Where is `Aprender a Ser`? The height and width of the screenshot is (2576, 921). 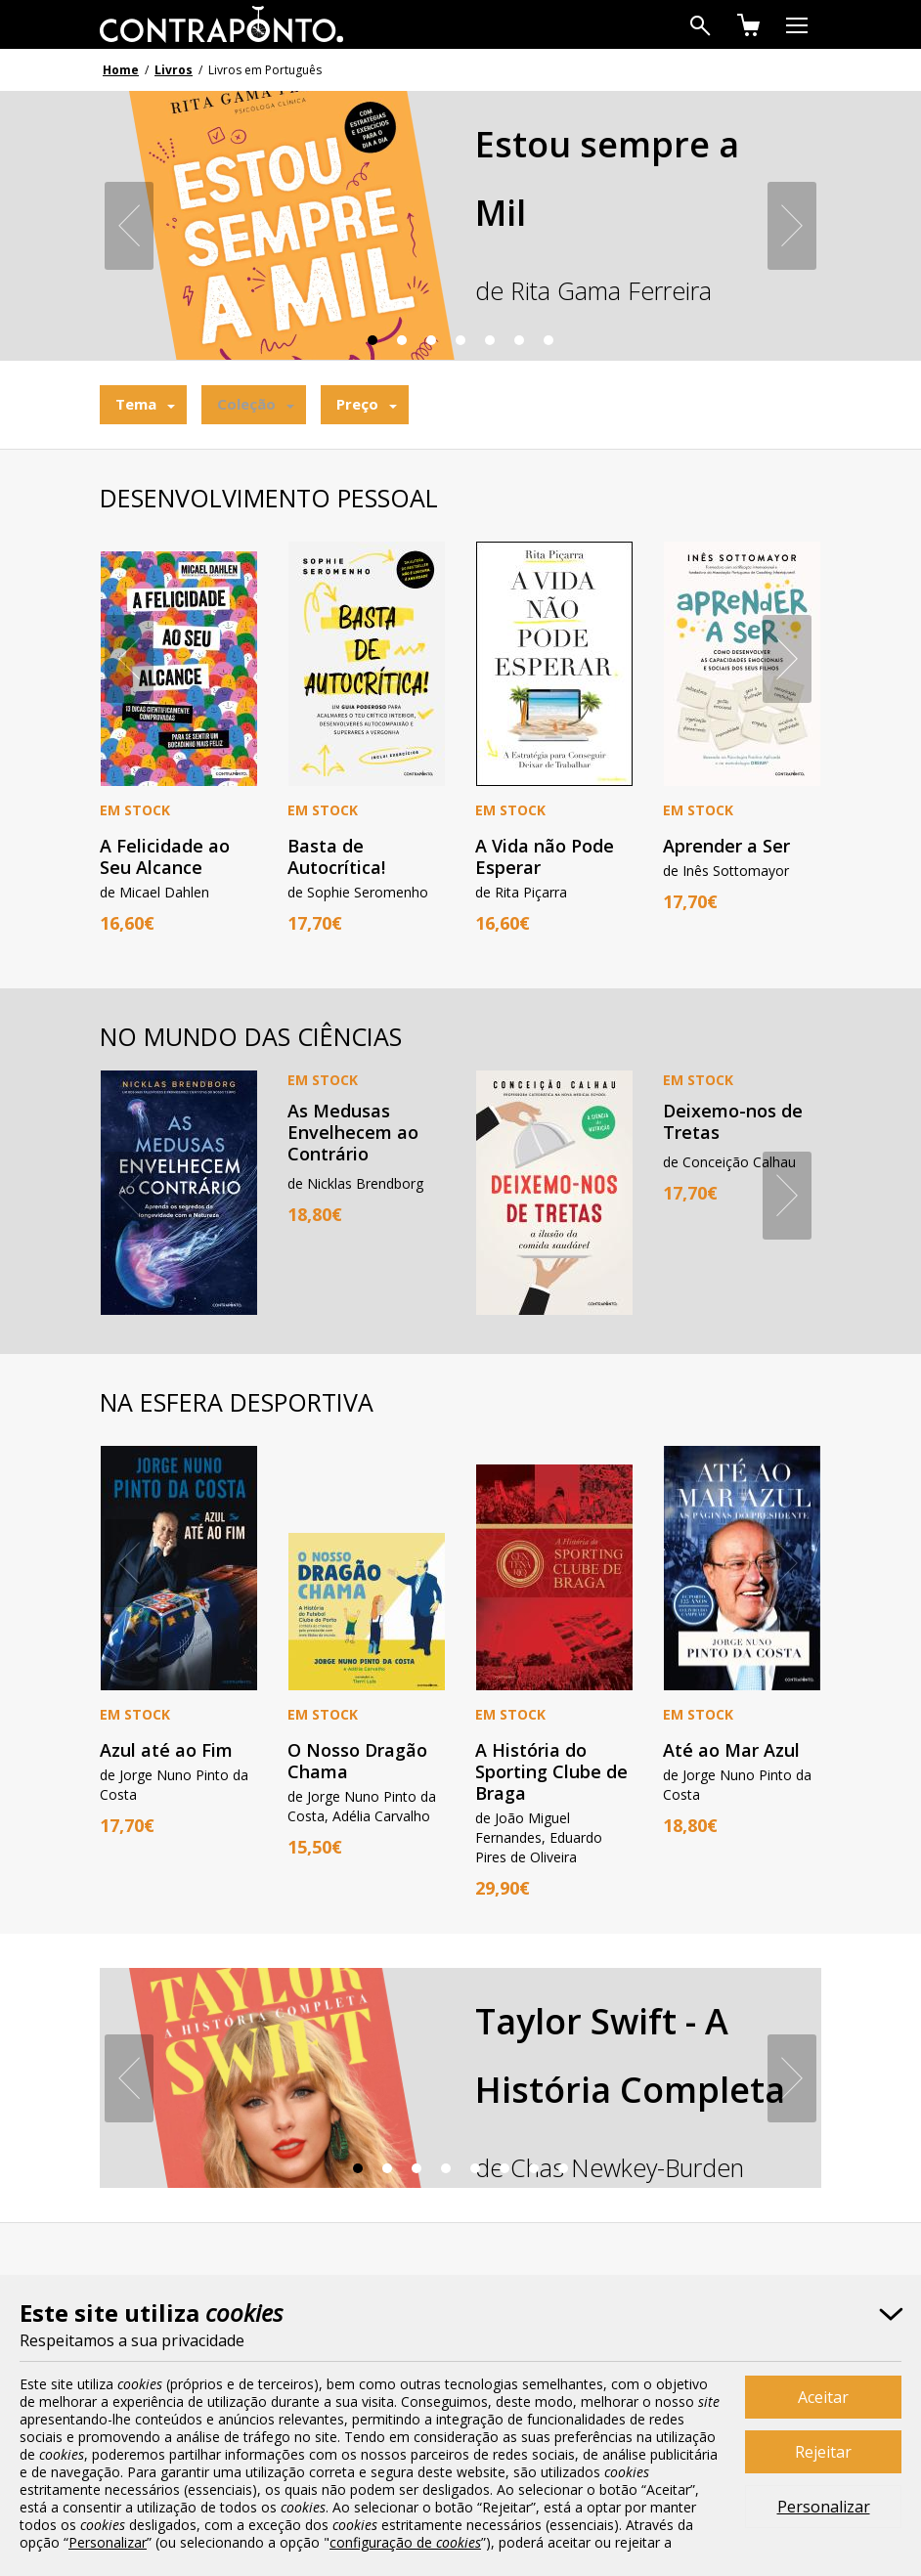
Aprender a Ser is located at coordinates (726, 845).